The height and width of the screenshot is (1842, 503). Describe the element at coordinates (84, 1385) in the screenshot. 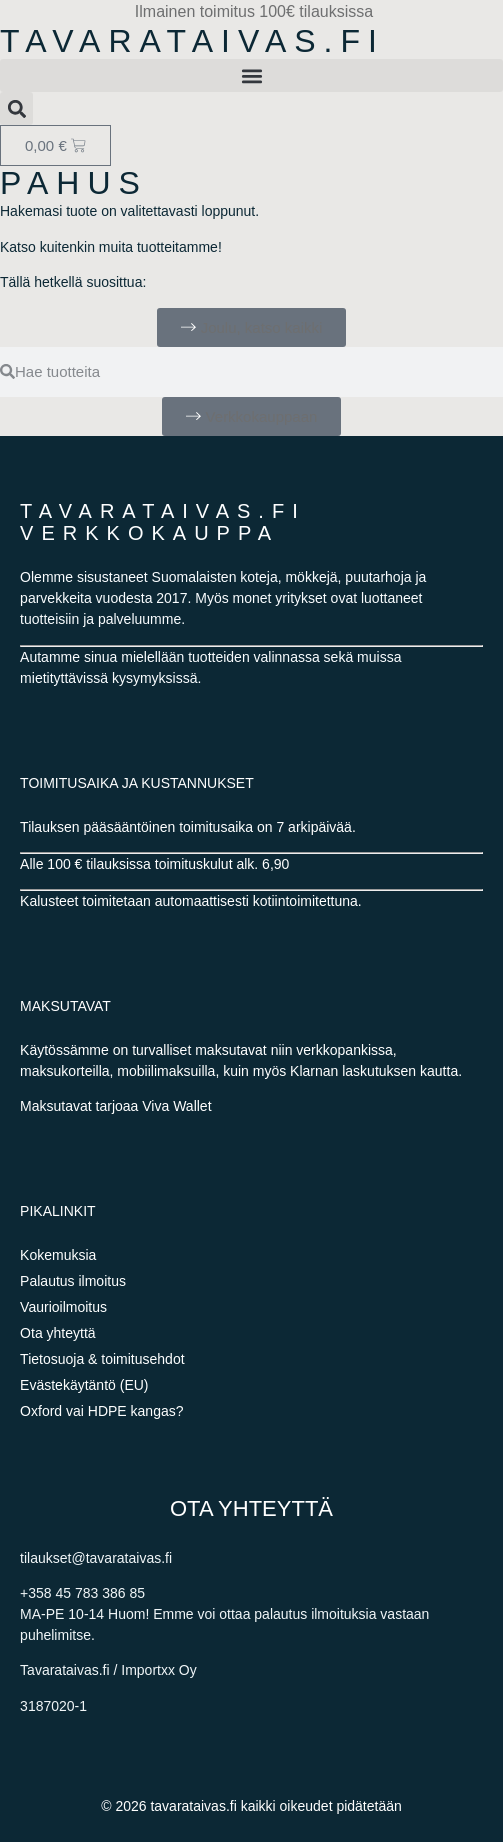

I see `Evästekäytäntö (EU)` at that location.